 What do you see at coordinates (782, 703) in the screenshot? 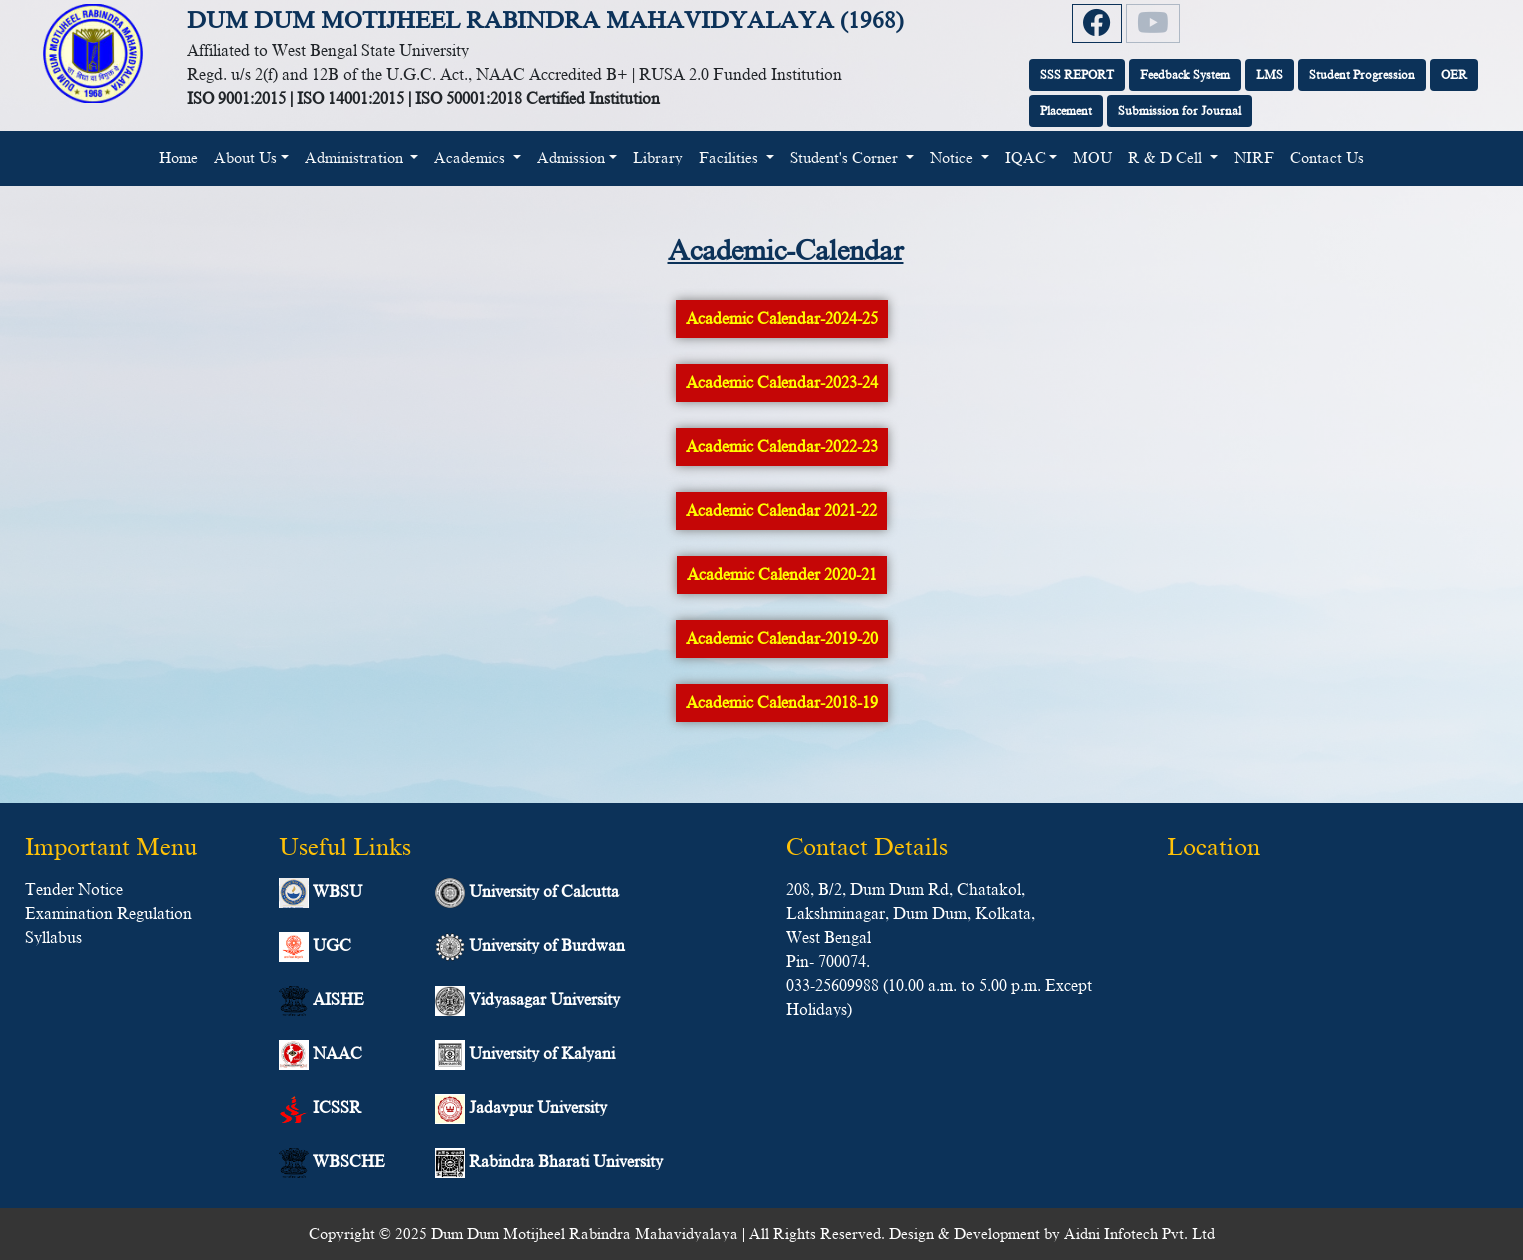
I see `Academic Calendar-2018-19` at bounding box center [782, 703].